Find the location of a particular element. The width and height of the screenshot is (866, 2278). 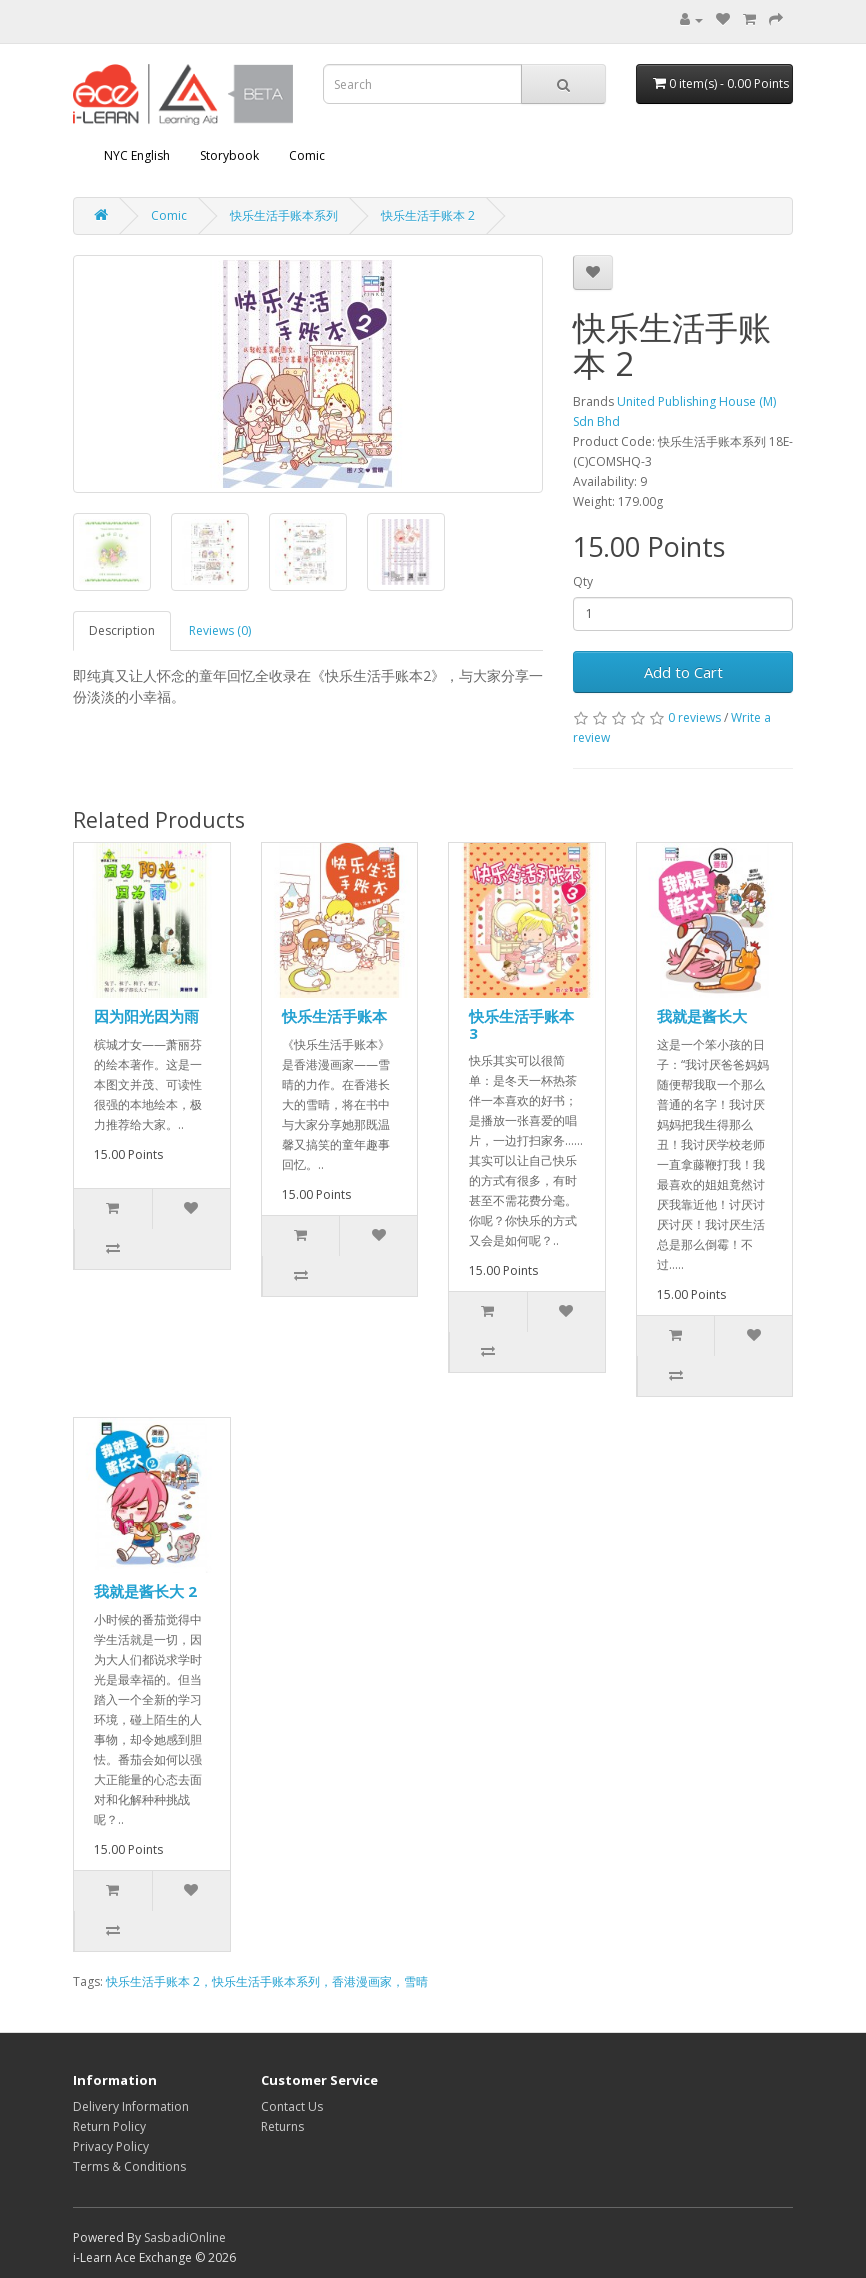

快乐生活手账本 2，快乐生活手账本系列，香港漫画家，雪晴 is located at coordinates (267, 1981).